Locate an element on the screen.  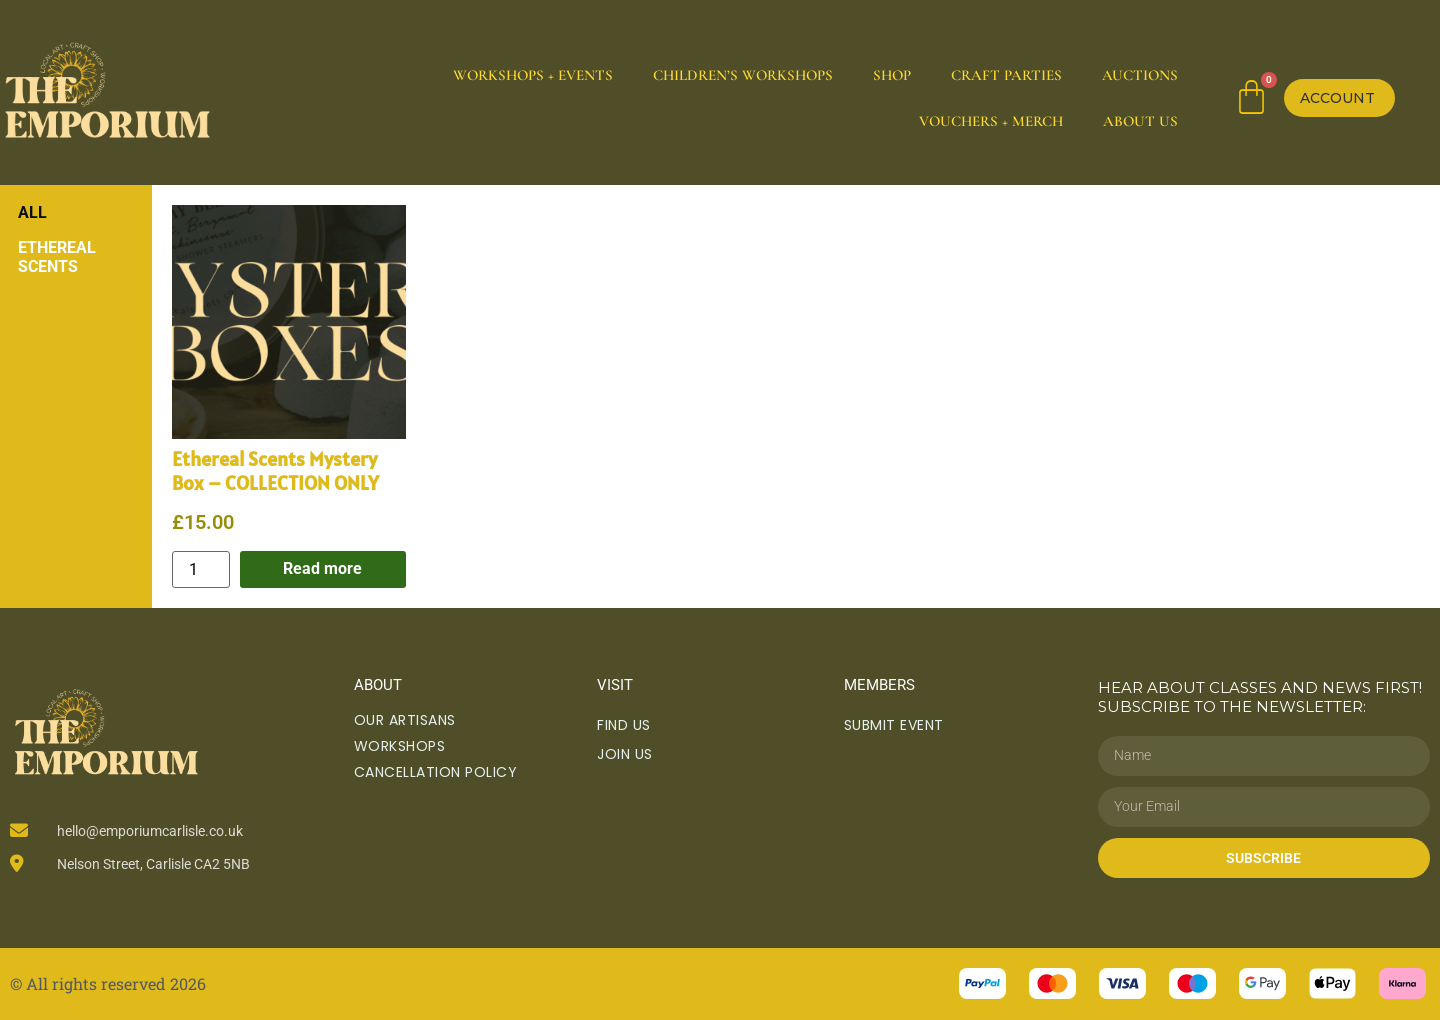
[Product quantity] is located at coordinates (201, 569).